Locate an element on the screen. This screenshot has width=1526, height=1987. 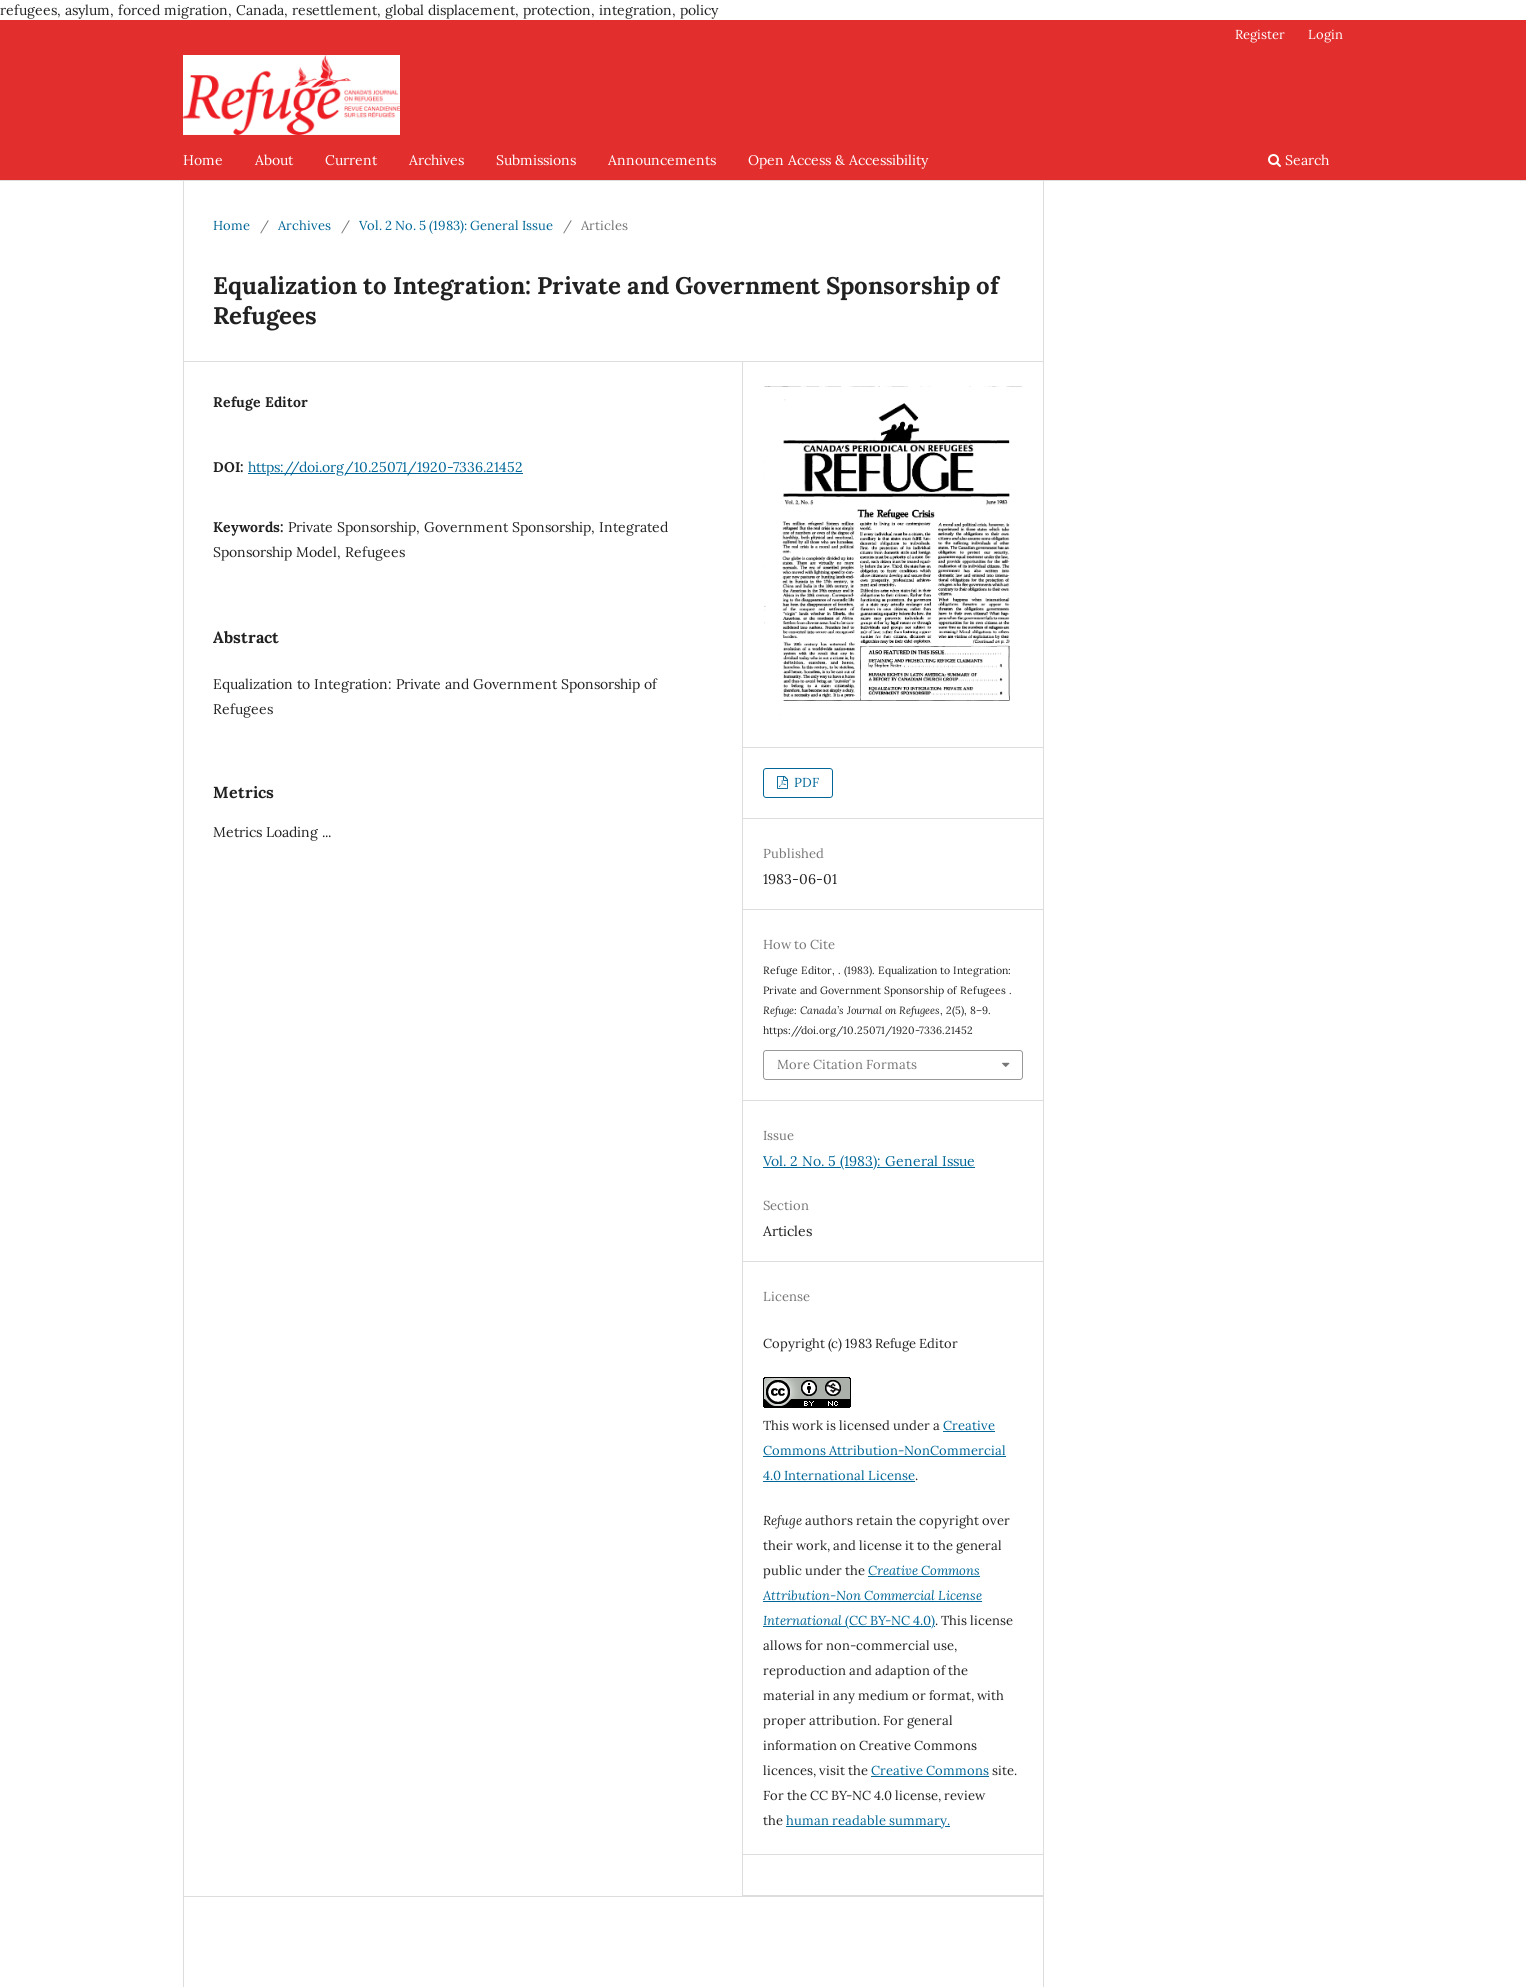
Announcements is located at coordinates (662, 160).